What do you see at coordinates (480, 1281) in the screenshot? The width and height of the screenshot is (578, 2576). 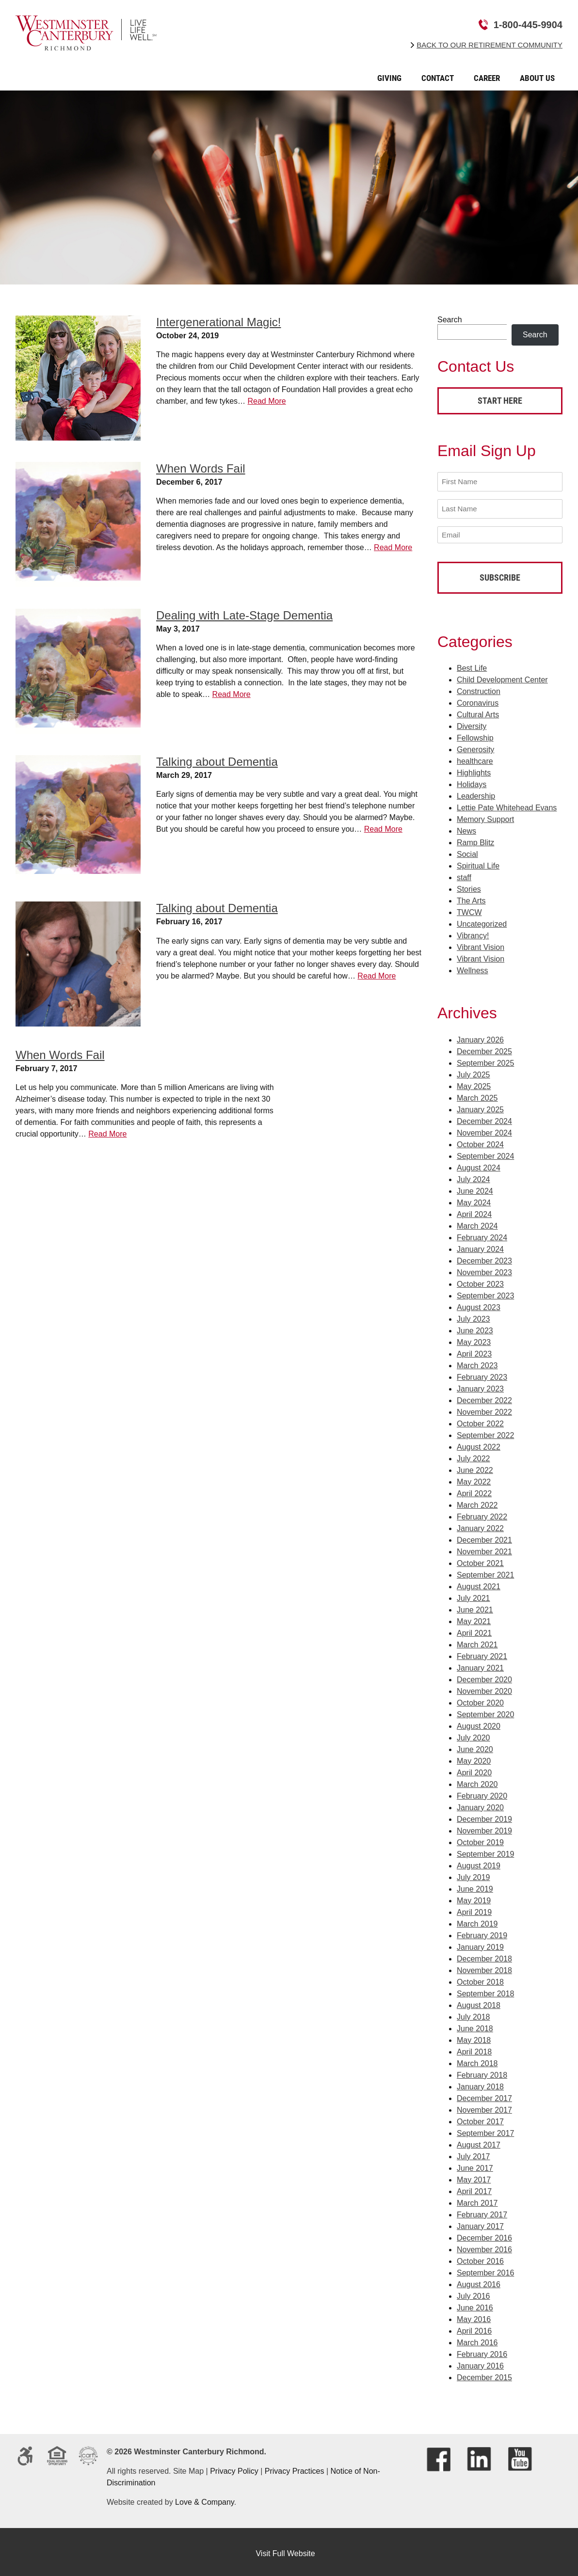 I see `October 2023` at bounding box center [480, 1281].